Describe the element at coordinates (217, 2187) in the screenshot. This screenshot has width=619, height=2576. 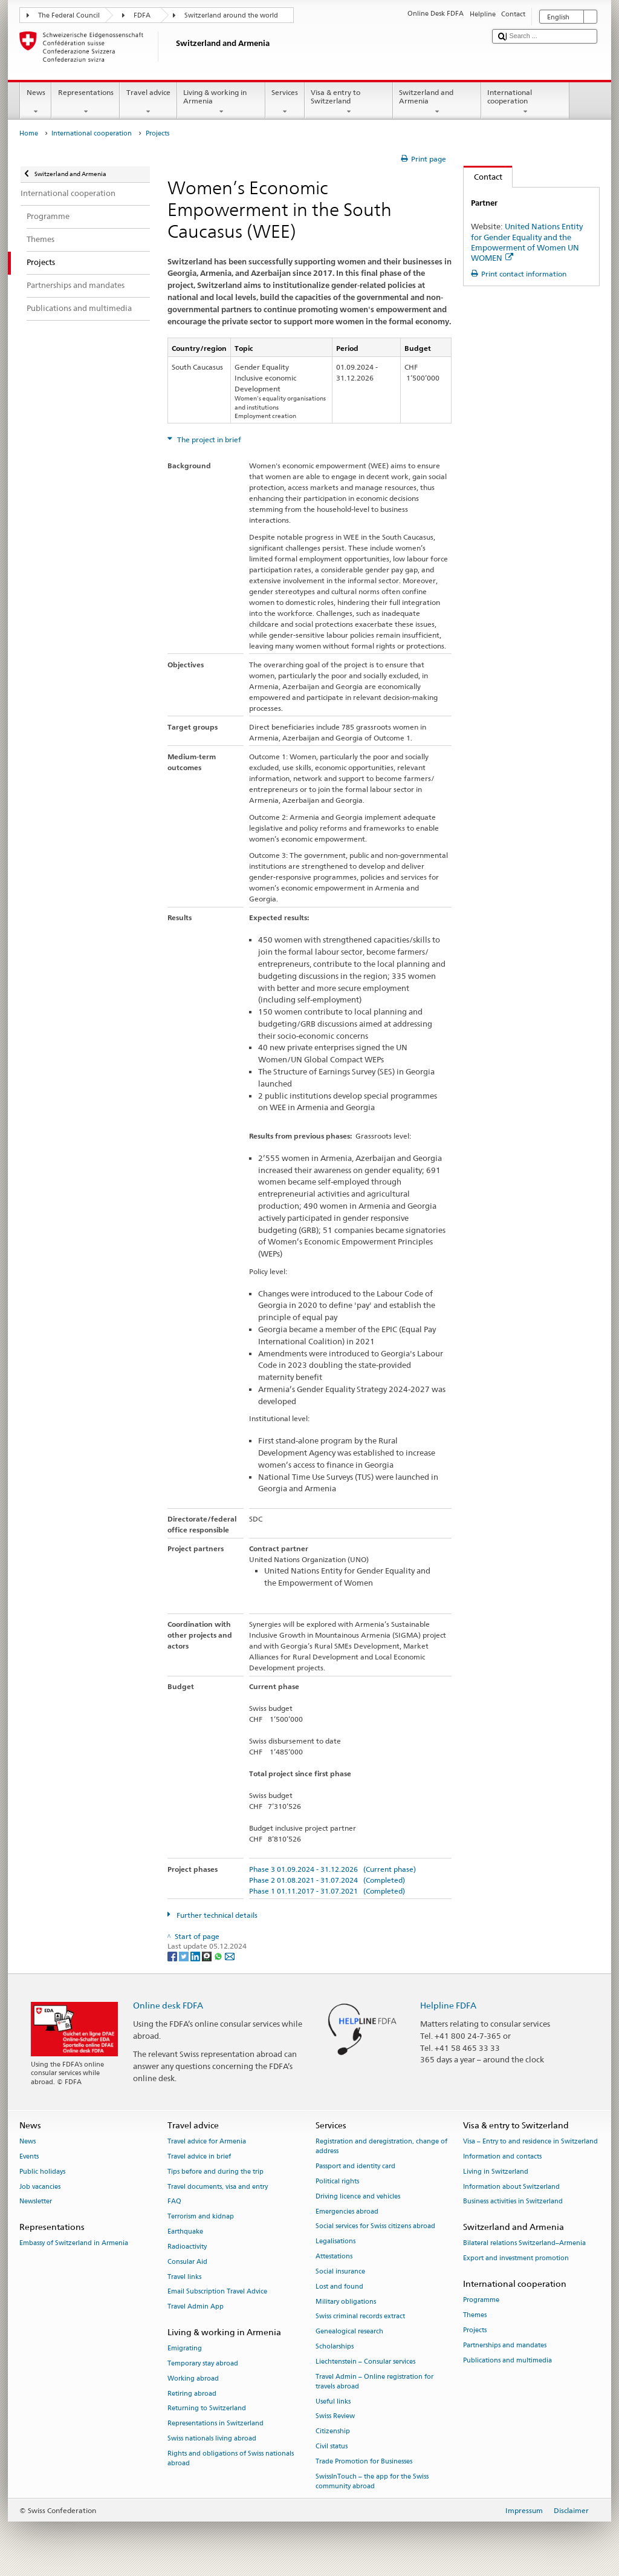
I see `Travel documents, visa and entry` at that location.